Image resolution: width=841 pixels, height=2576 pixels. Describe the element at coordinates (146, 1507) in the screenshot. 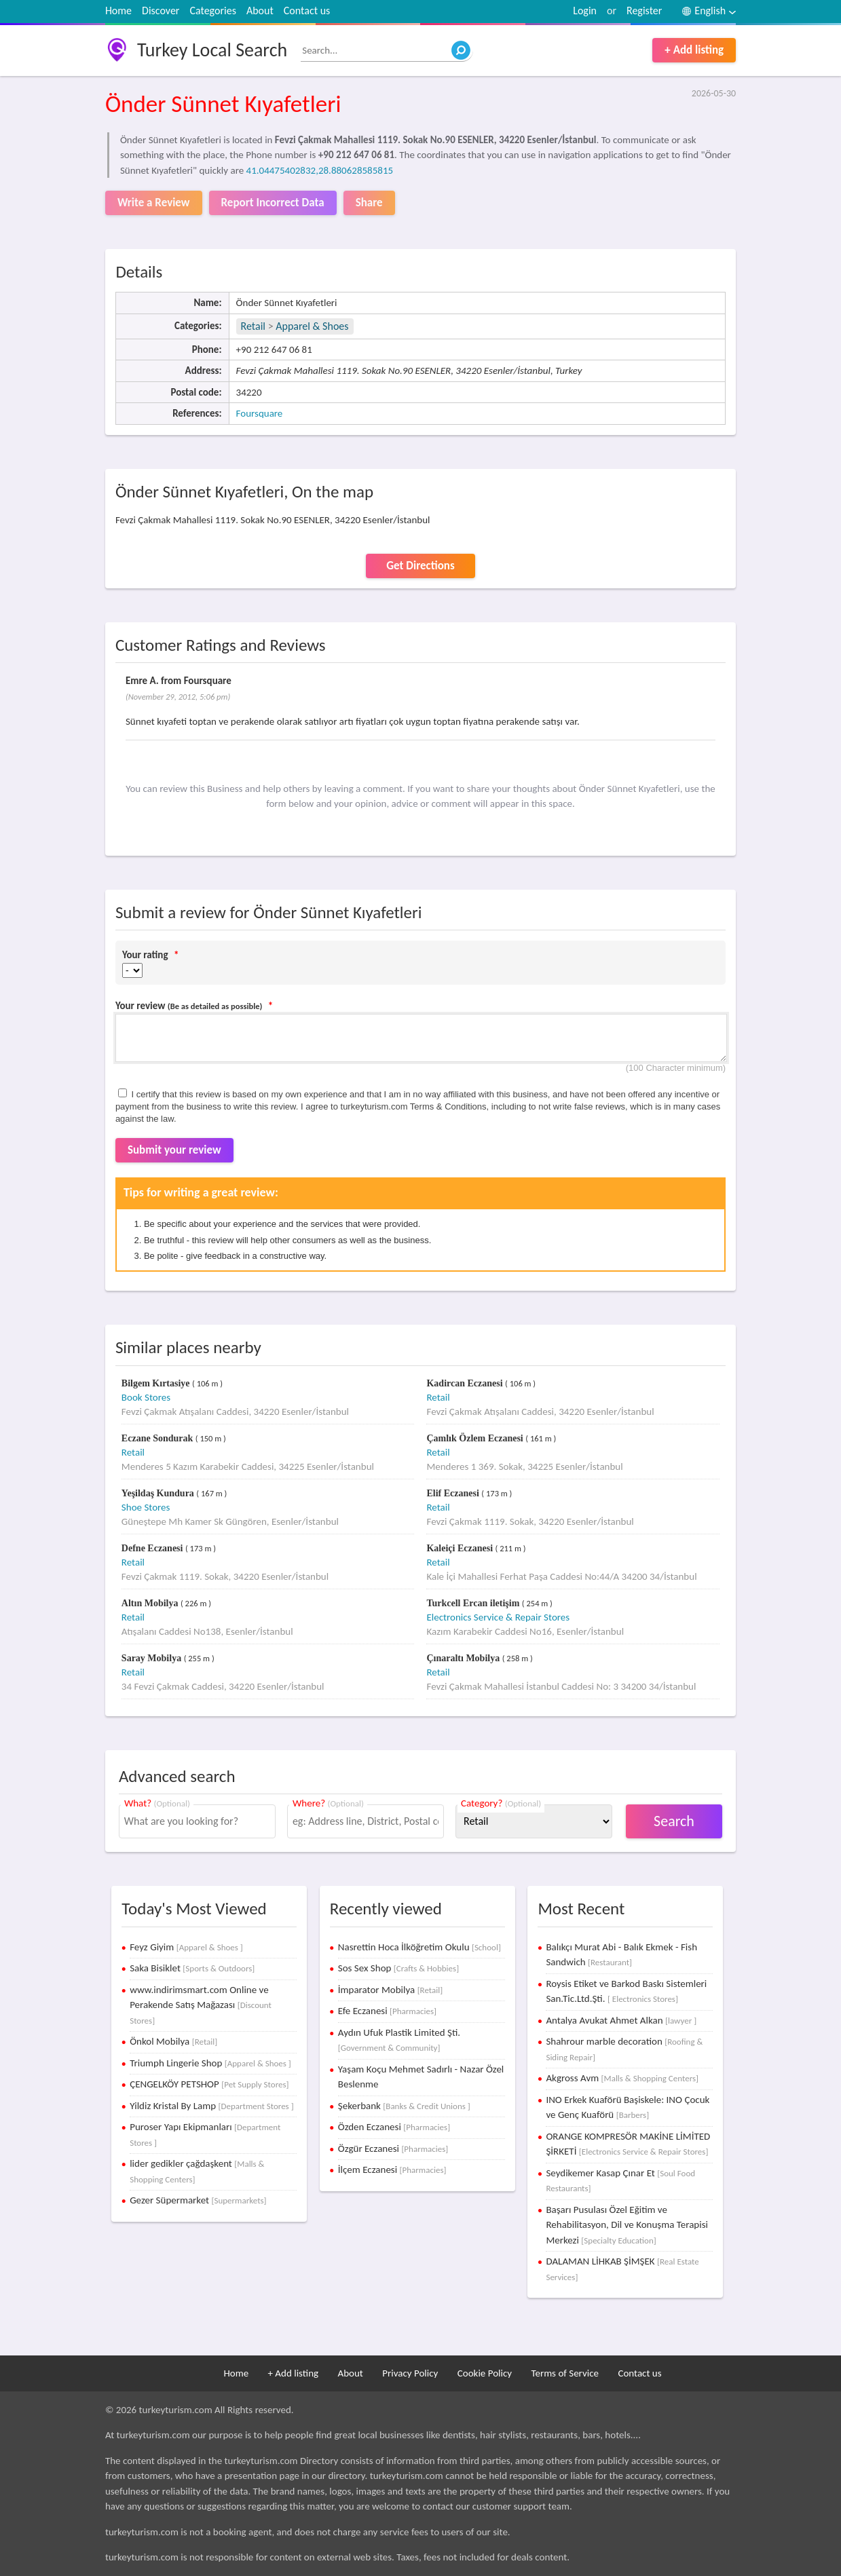

I see `Shoe Stores` at that location.